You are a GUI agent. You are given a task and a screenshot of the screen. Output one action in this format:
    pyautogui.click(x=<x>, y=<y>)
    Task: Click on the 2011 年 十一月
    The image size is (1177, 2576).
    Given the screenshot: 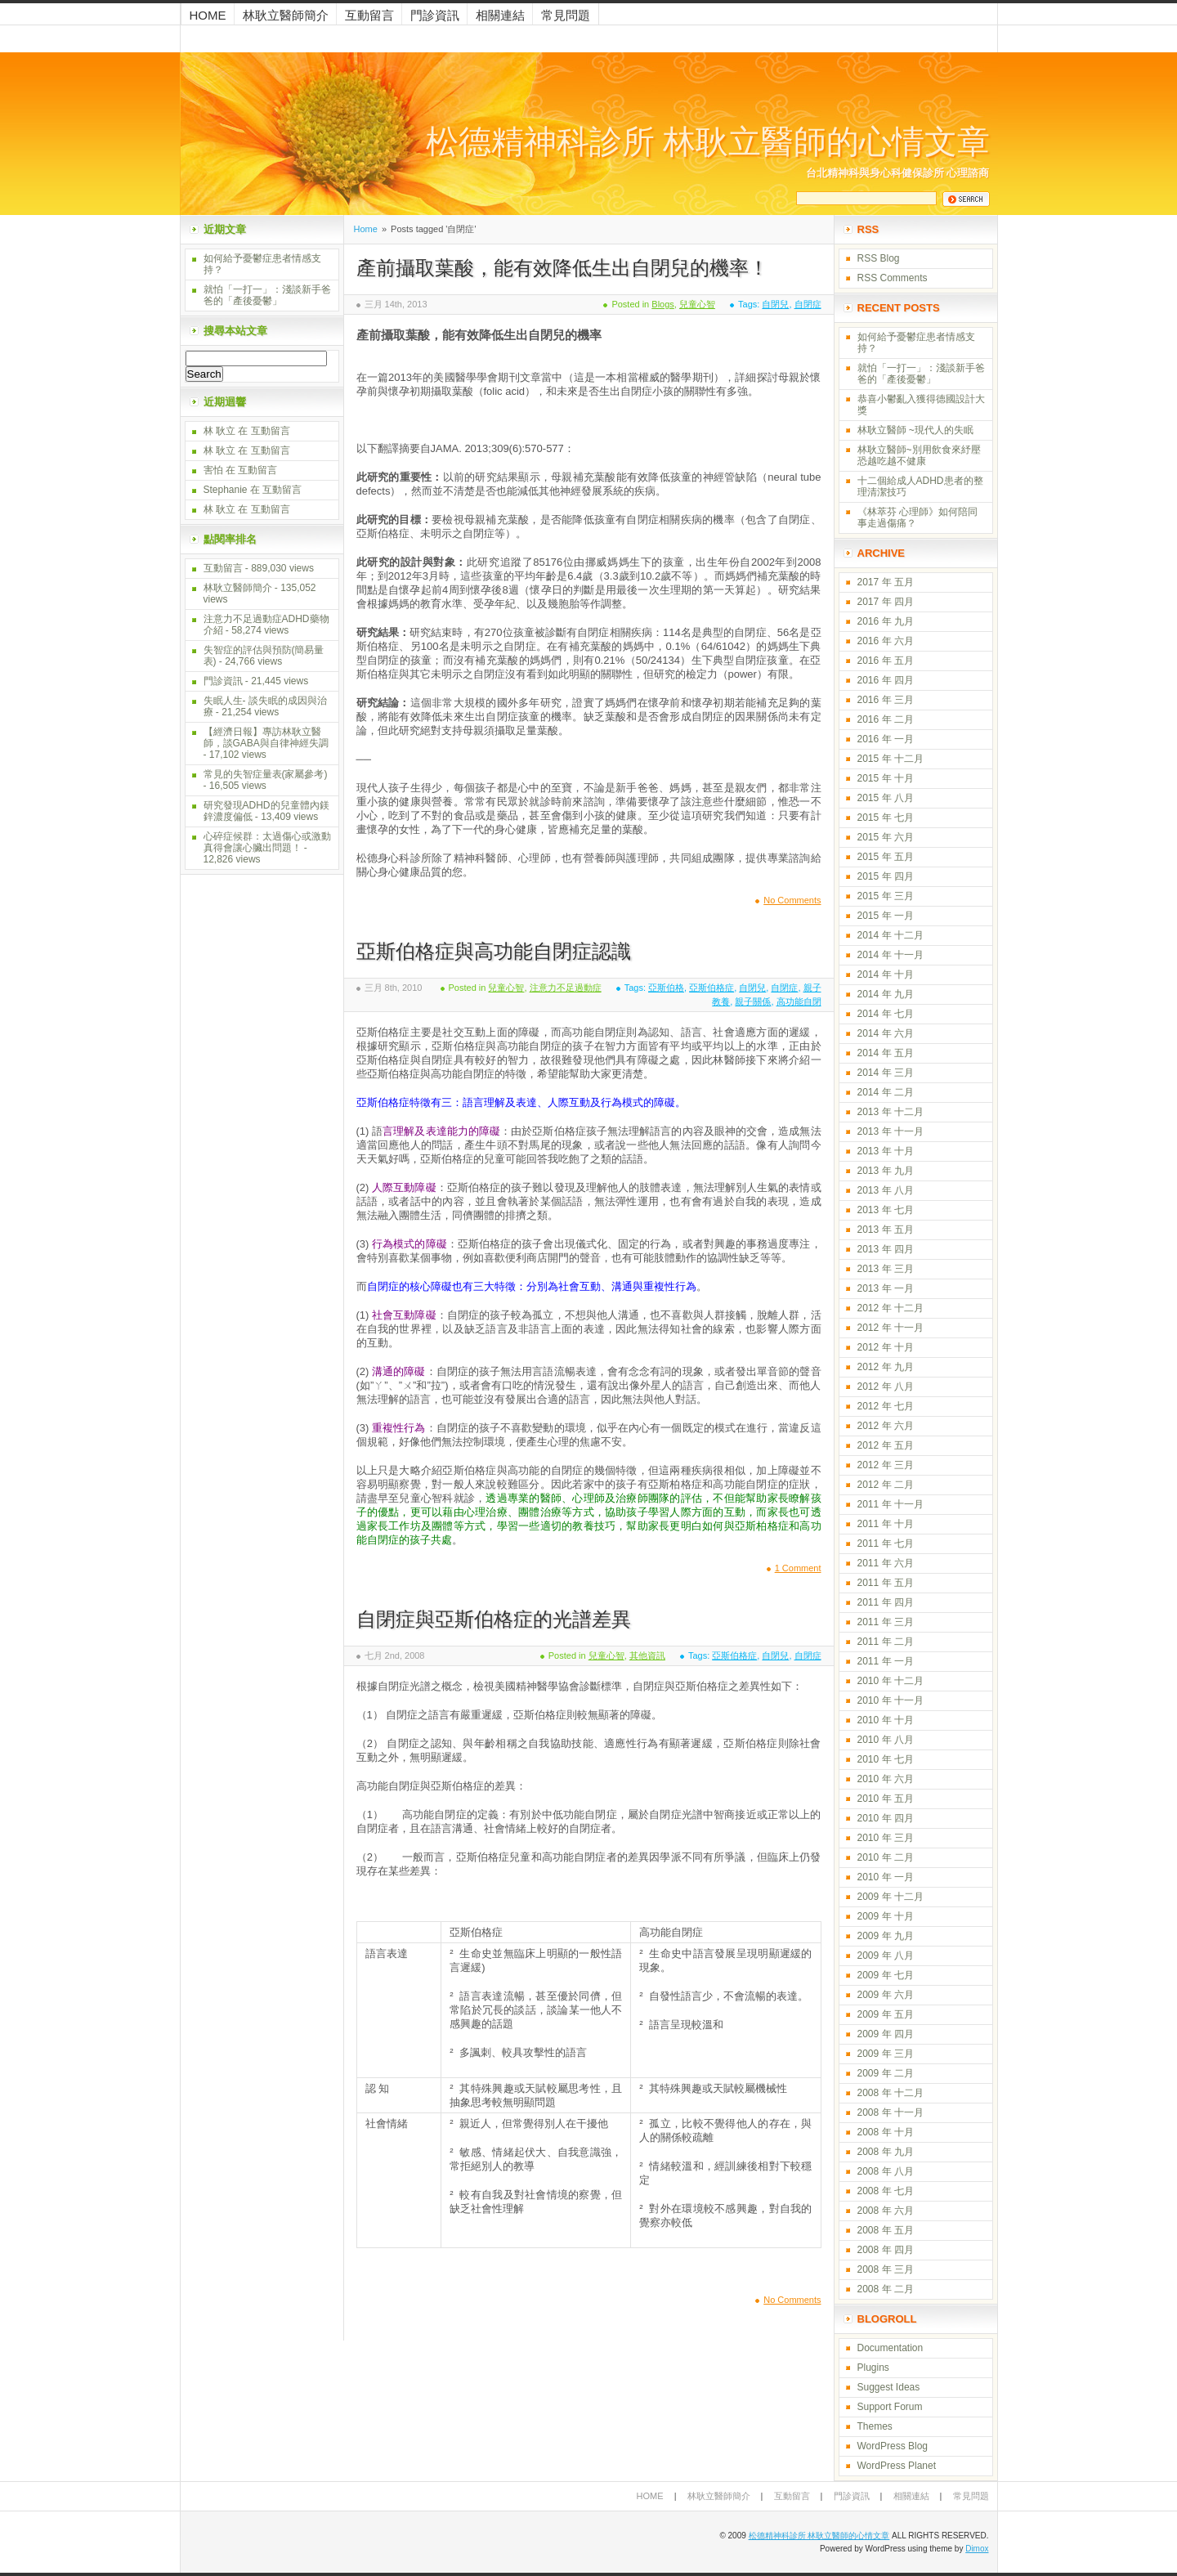 What is the action you would take?
    pyautogui.click(x=890, y=1504)
    